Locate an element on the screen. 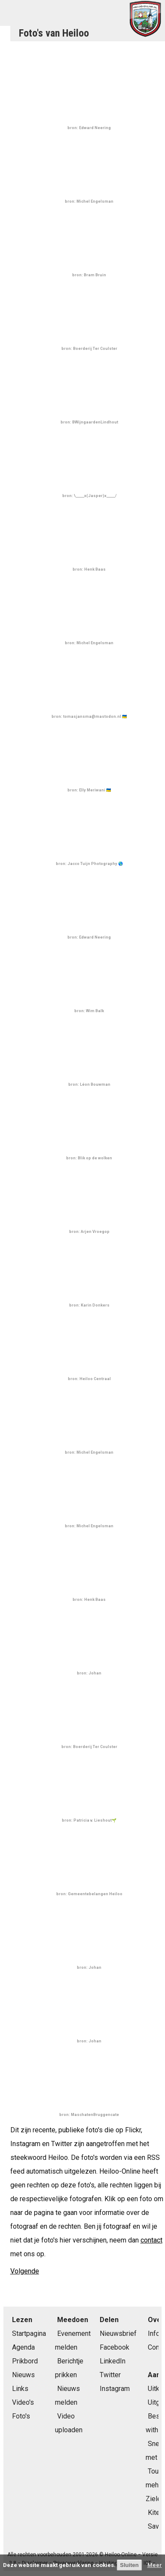  Facebook is located at coordinates (114, 2347).